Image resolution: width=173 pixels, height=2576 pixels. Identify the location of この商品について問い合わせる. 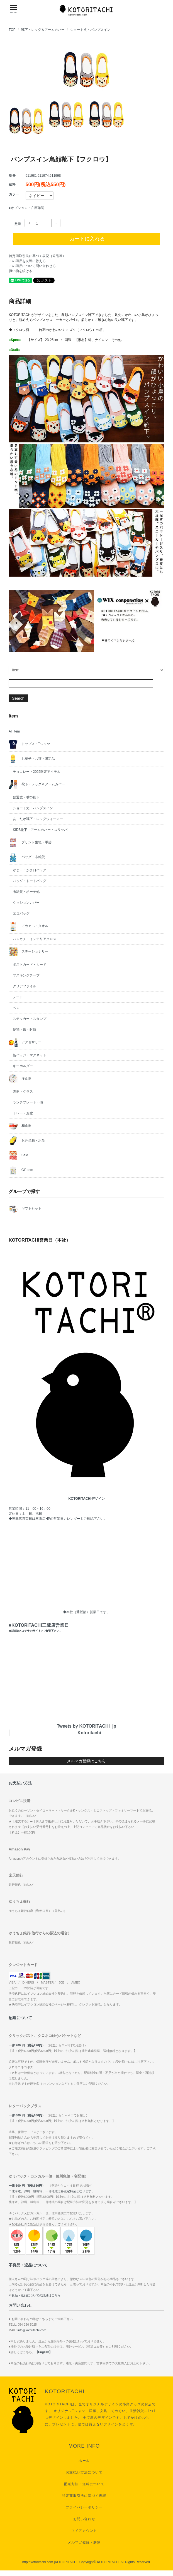
(32, 266).